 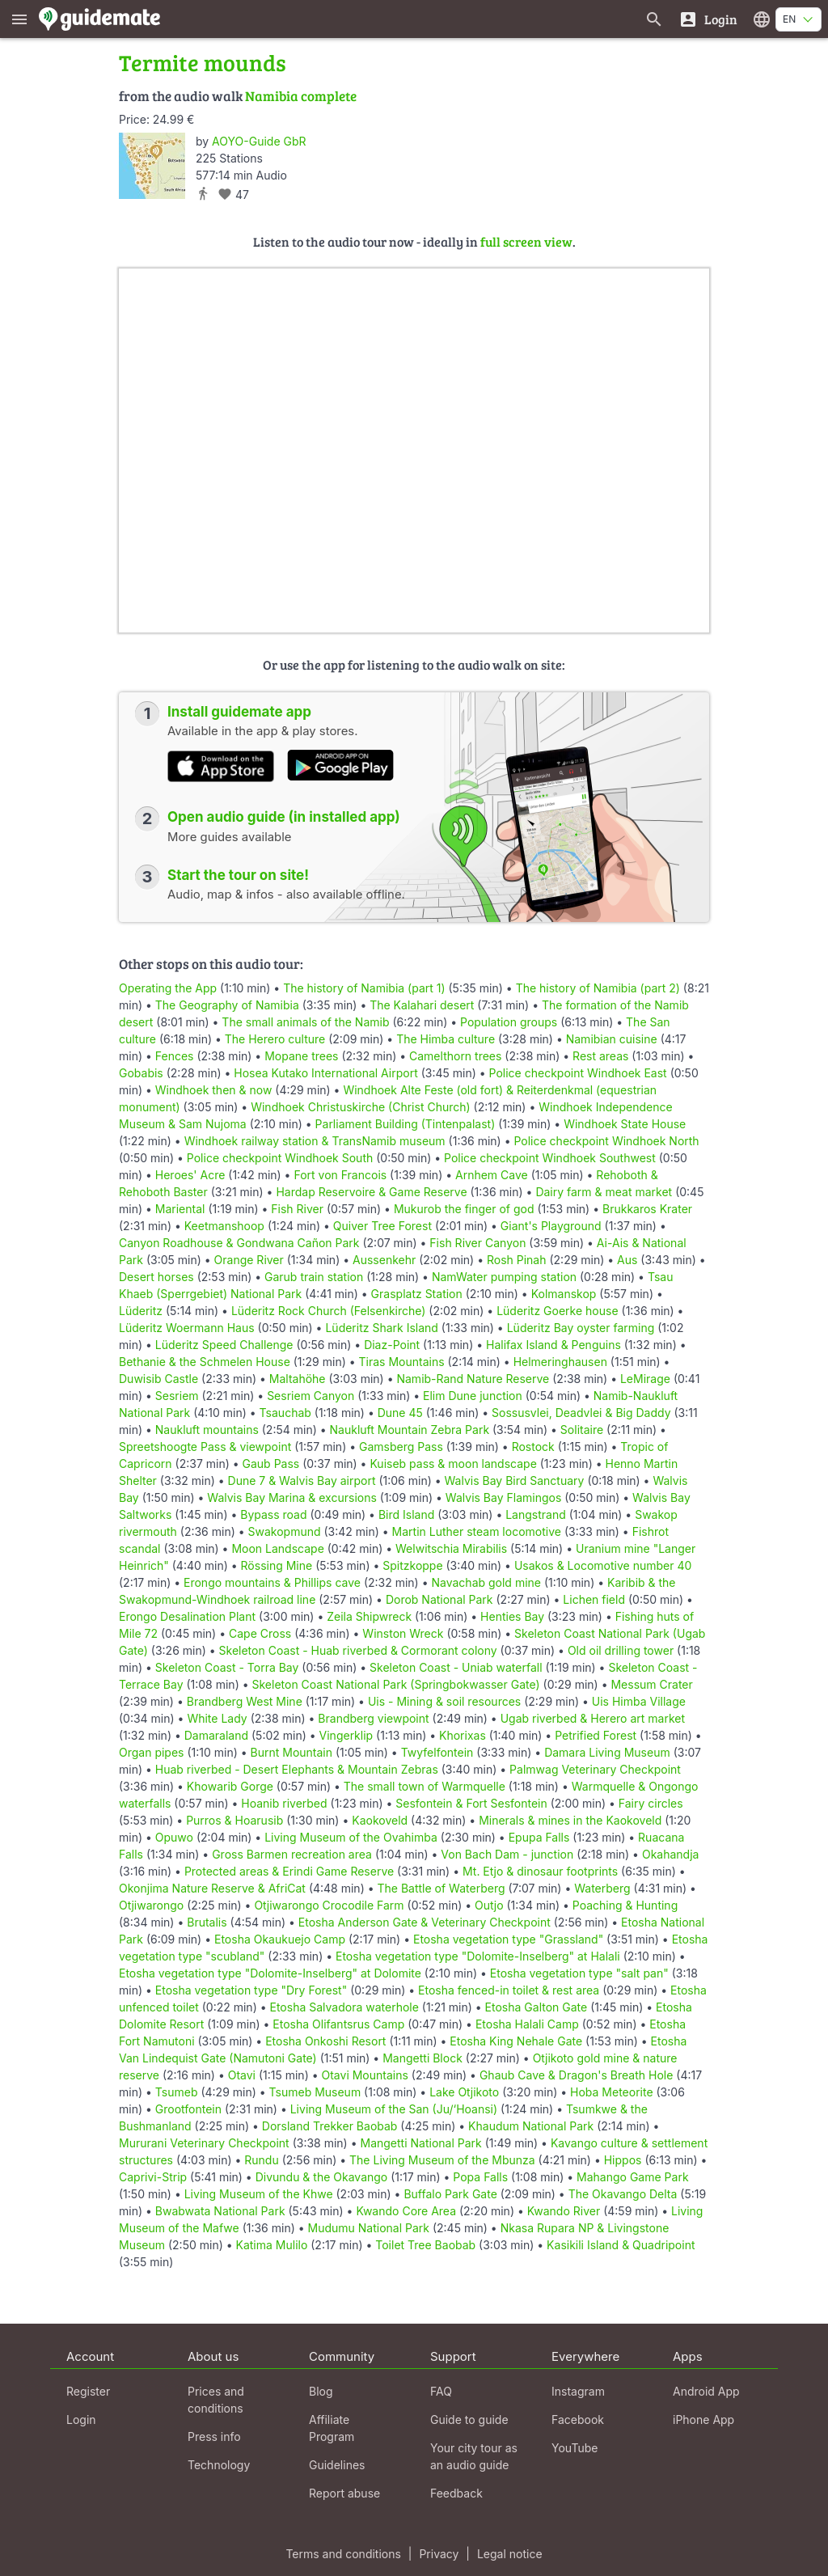 I want to click on Windhoek State House, so click(x=625, y=1124).